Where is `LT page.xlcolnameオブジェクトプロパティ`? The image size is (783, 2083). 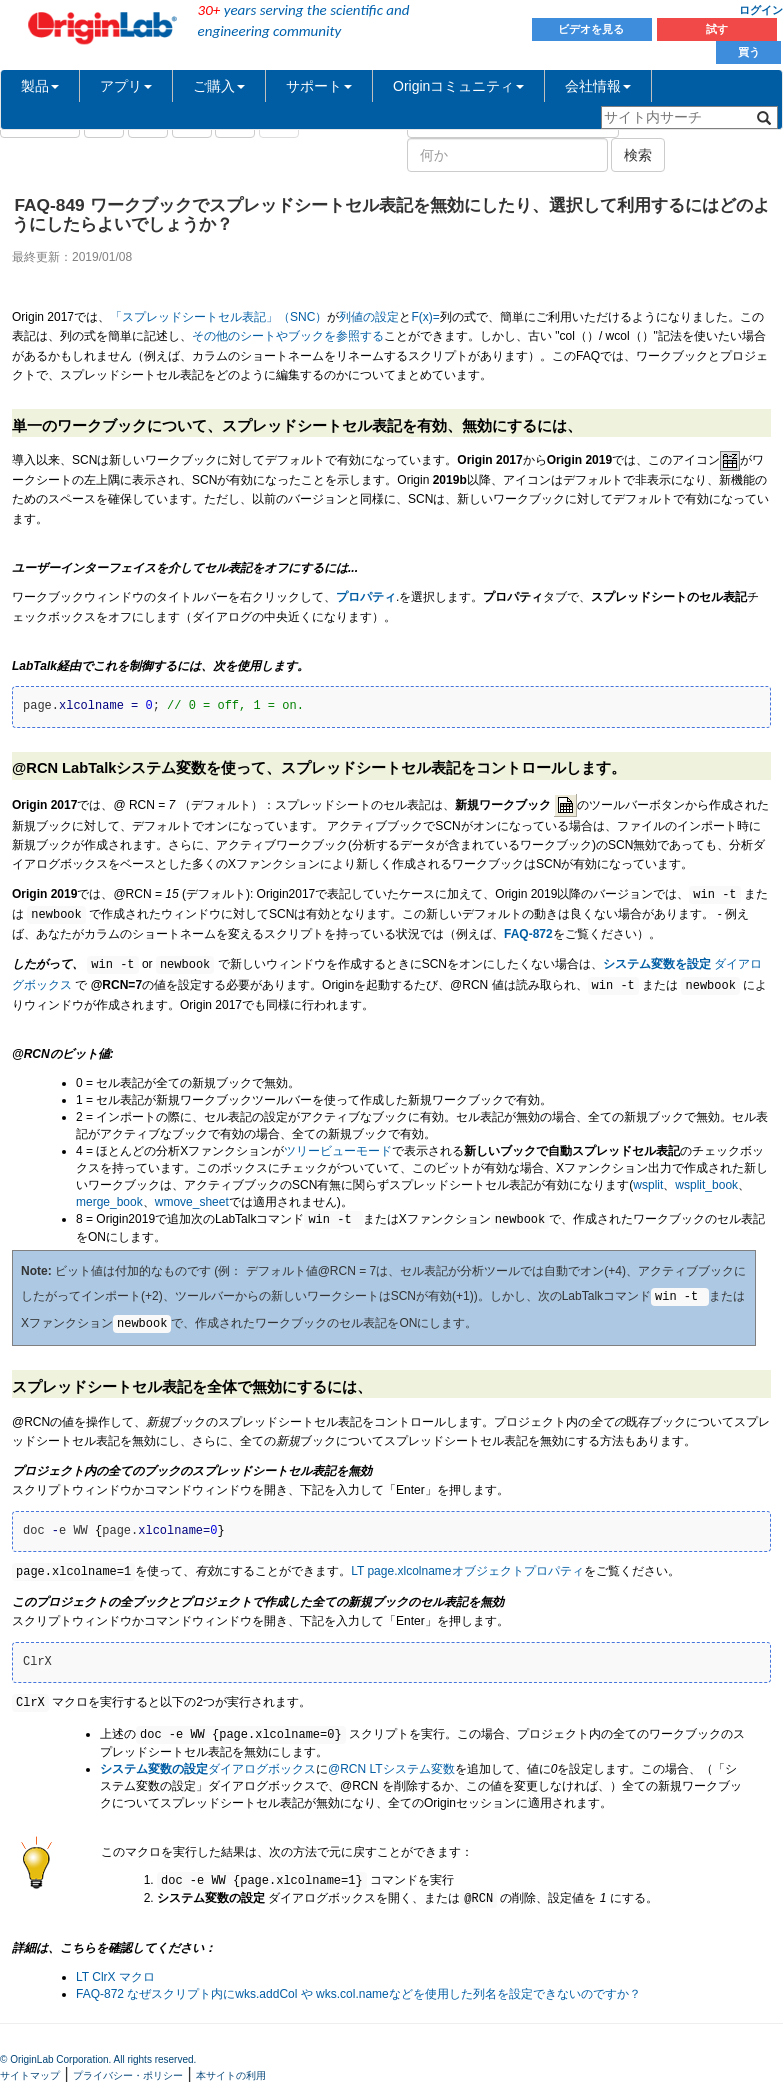 LT page.xlcolnameオブジェクトプロパティ is located at coordinates (467, 1572).